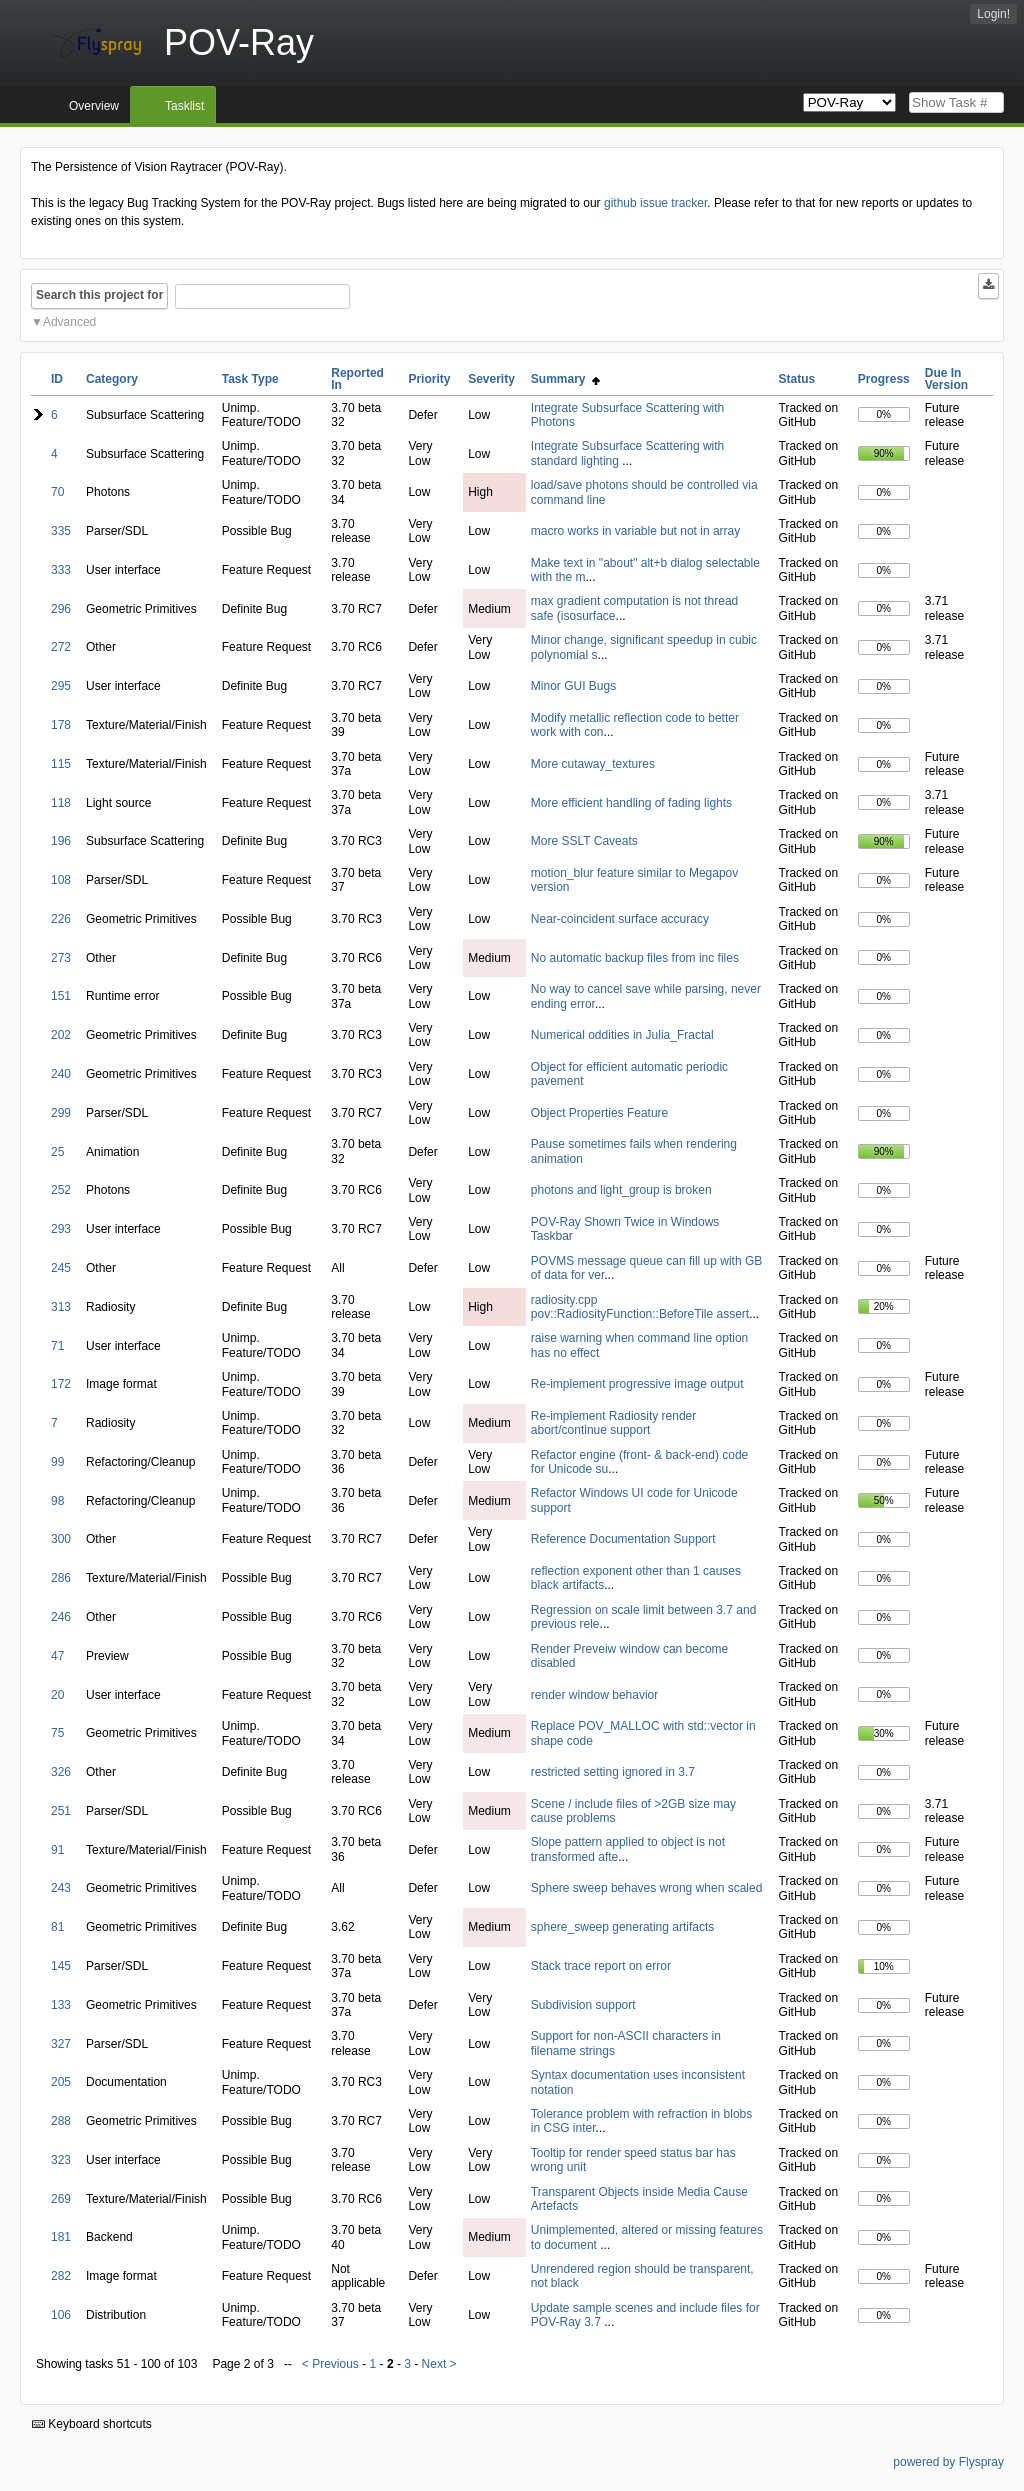 The height and width of the screenshot is (2491, 1024). Describe the element at coordinates (57, 1462) in the screenshot. I see `99` at that location.